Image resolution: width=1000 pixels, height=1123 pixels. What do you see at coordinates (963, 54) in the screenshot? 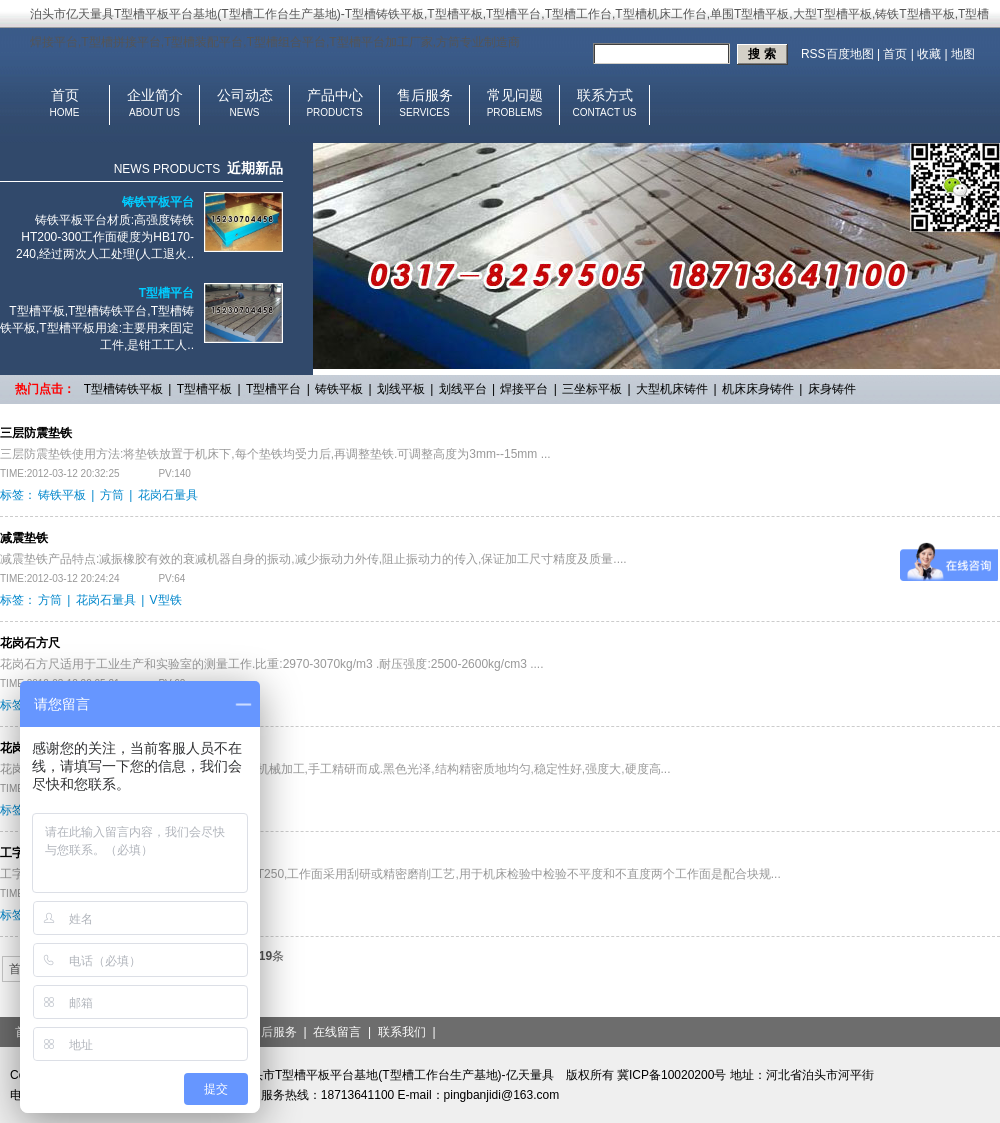
I see `地图` at bounding box center [963, 54].